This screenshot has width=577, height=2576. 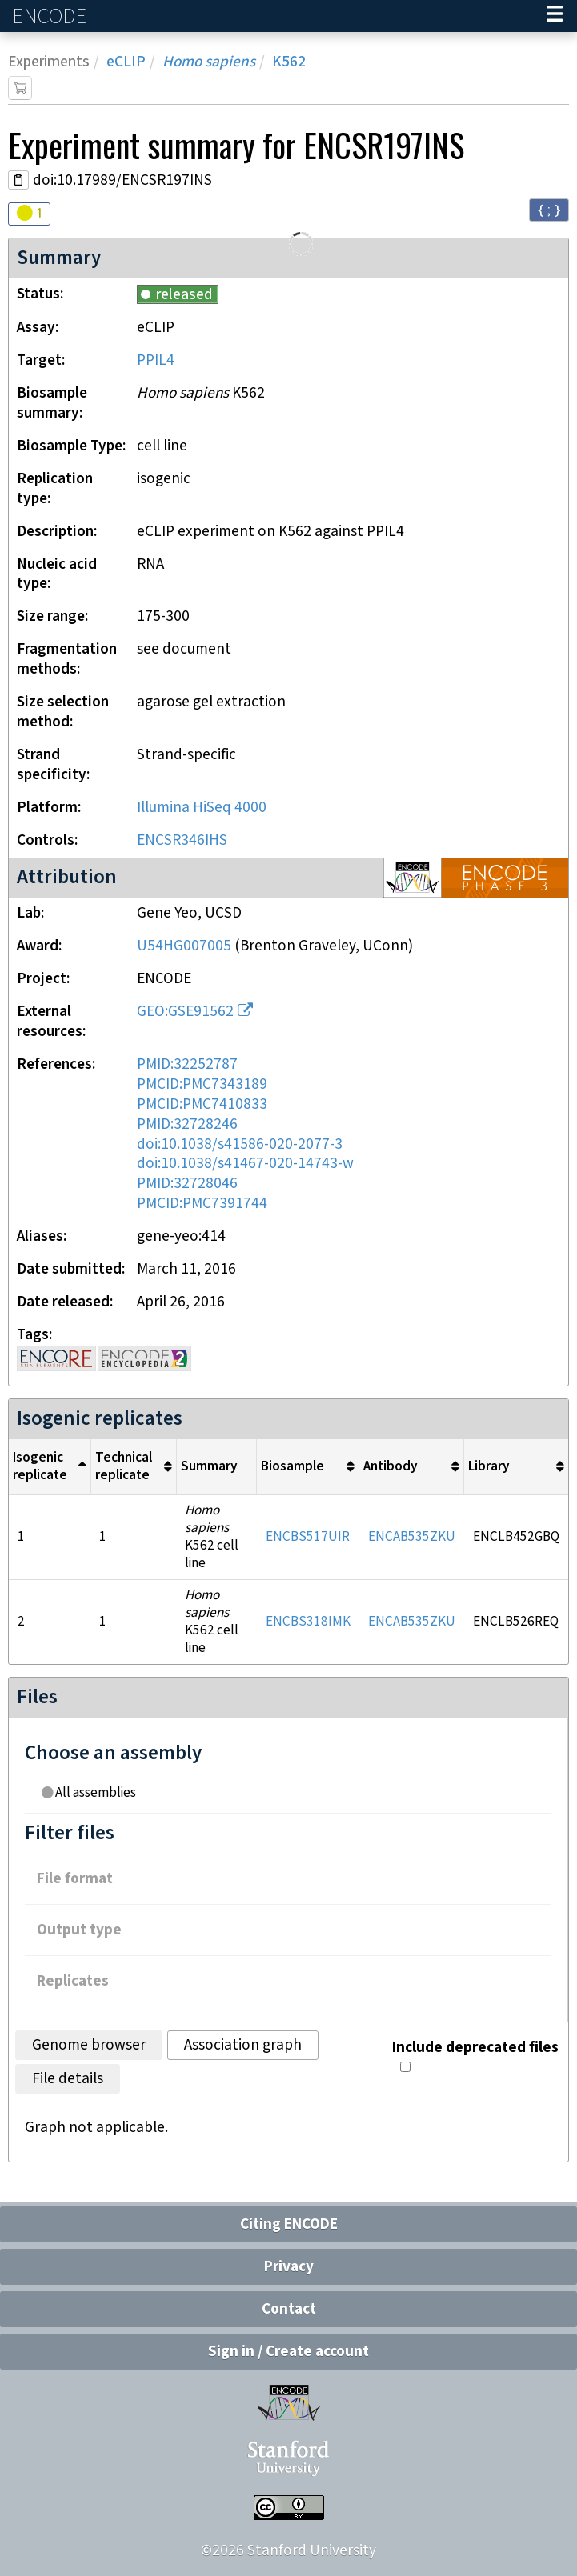 What do you see at coordinates (126, 62) in the screenshot?
I see `eCLIP` at bounding box center [126, 62].